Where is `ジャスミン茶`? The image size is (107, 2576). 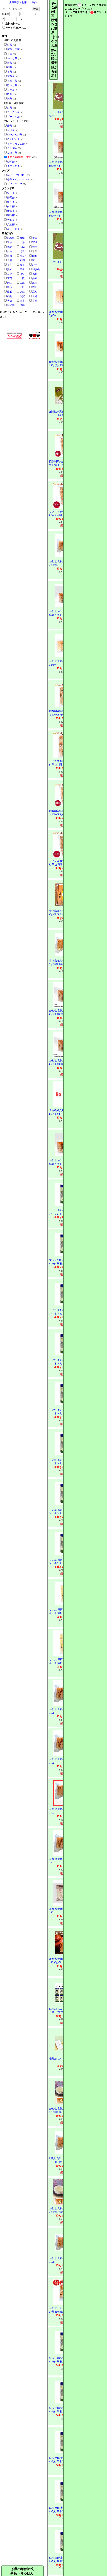 ジャスミン茶 is located at coordinates (14, 134).